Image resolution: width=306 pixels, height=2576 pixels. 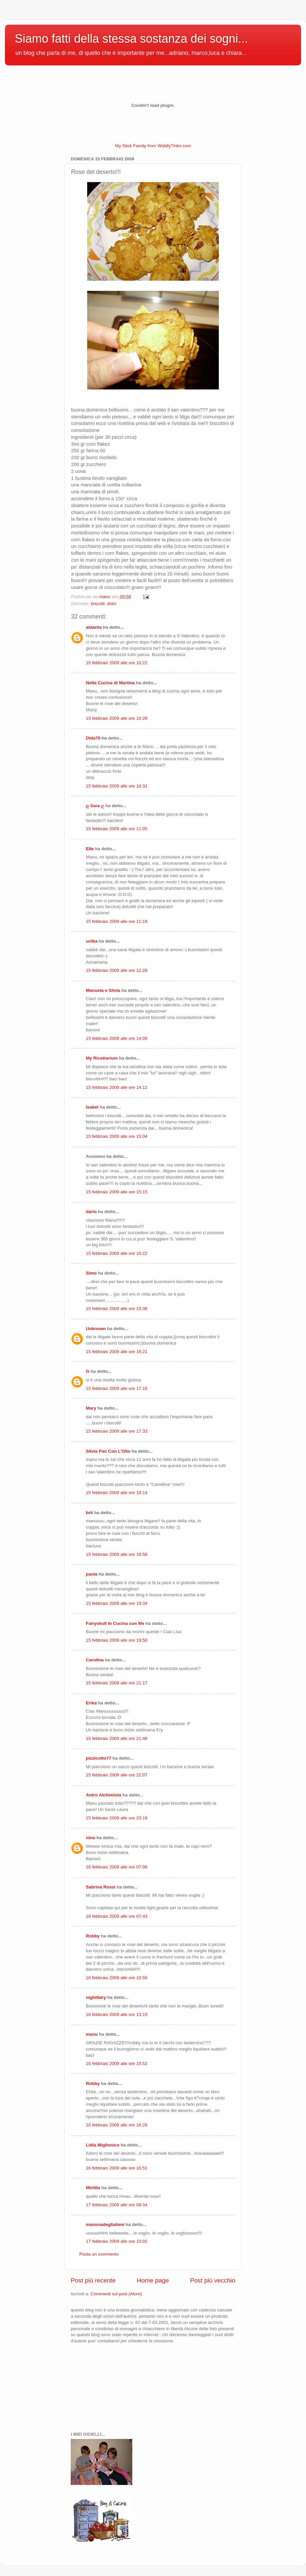 I want to click on nightfairy, so click(x=96, y=1997).